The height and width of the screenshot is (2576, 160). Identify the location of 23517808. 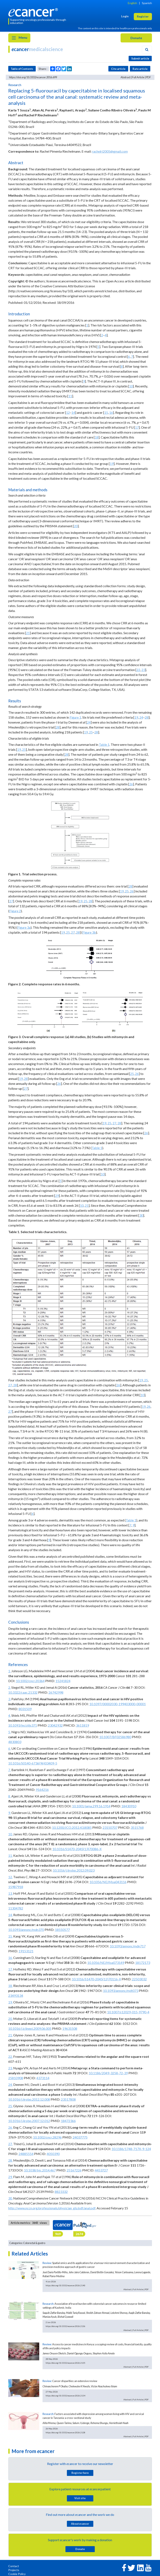
(68, 2099).